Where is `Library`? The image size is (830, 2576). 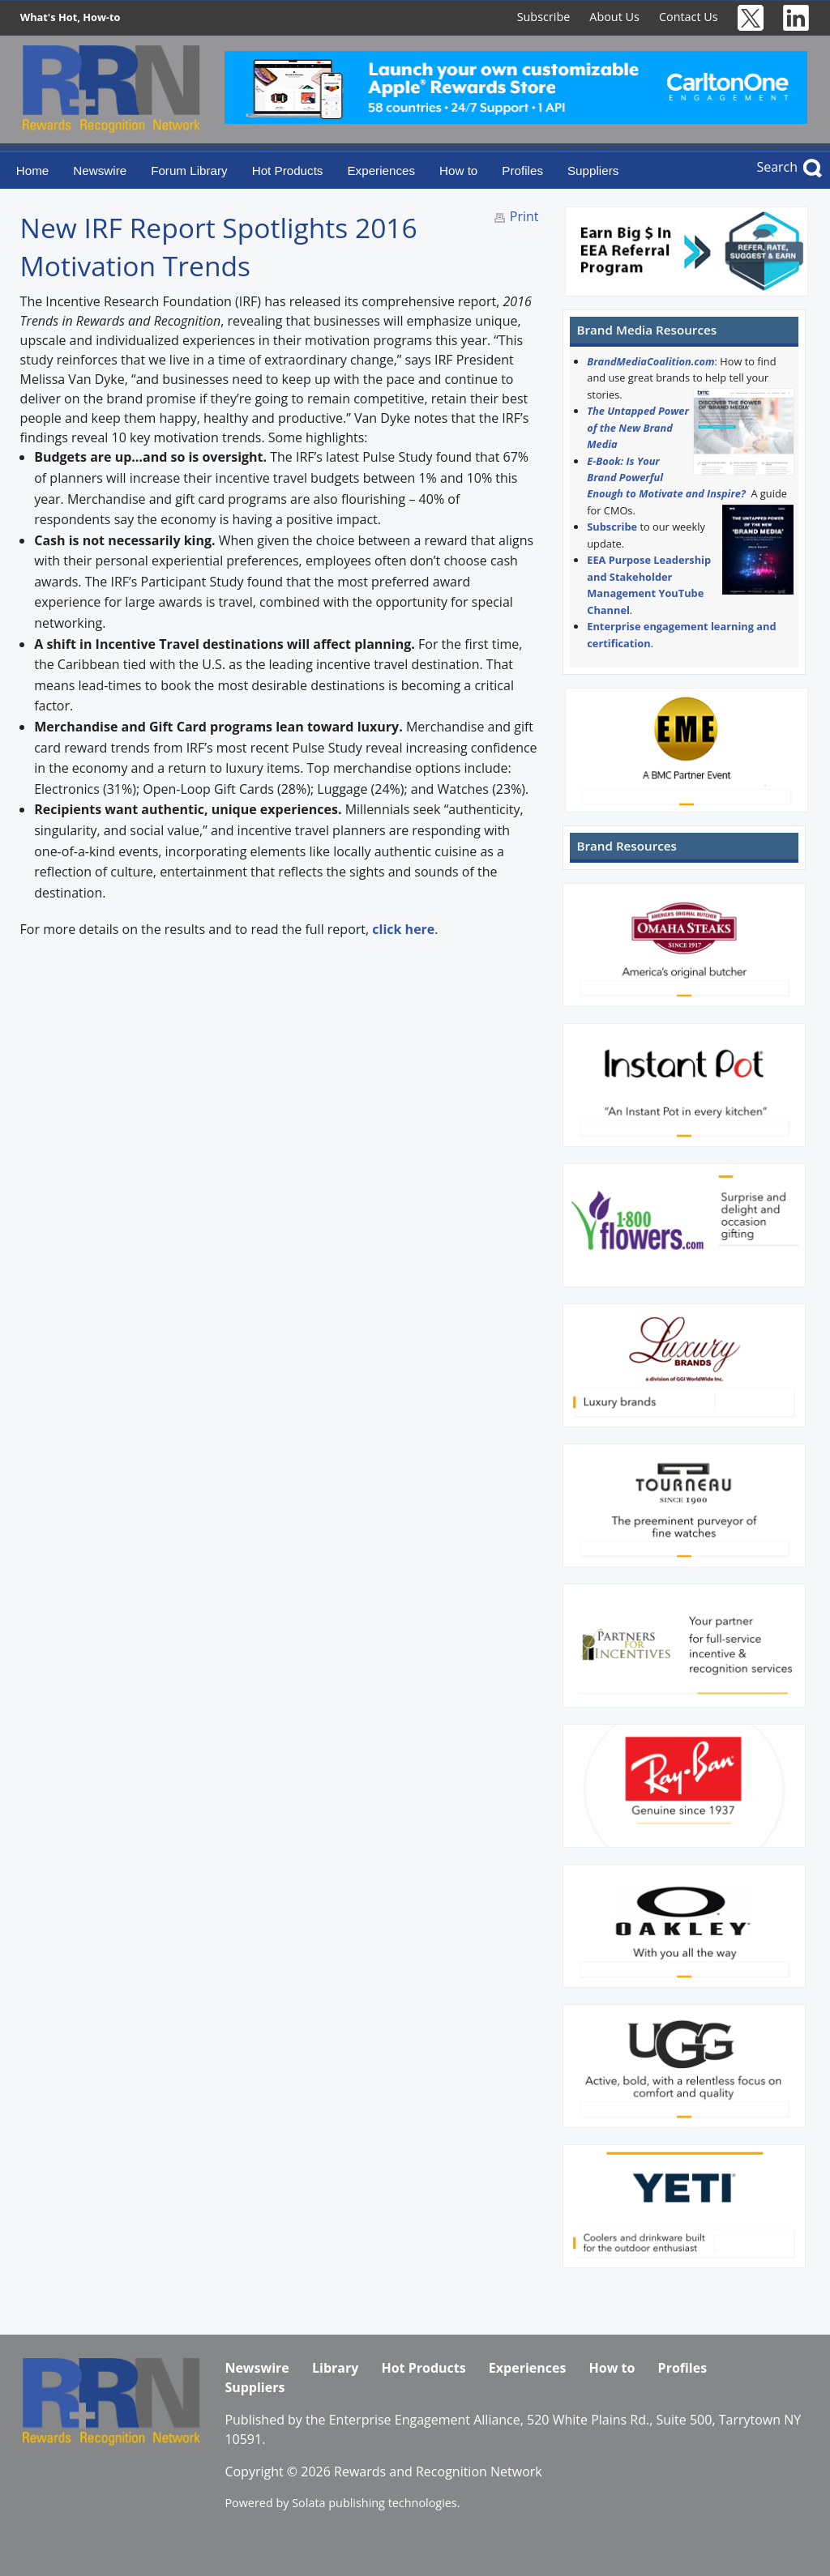
Library is located at coordinates (335, 2368).